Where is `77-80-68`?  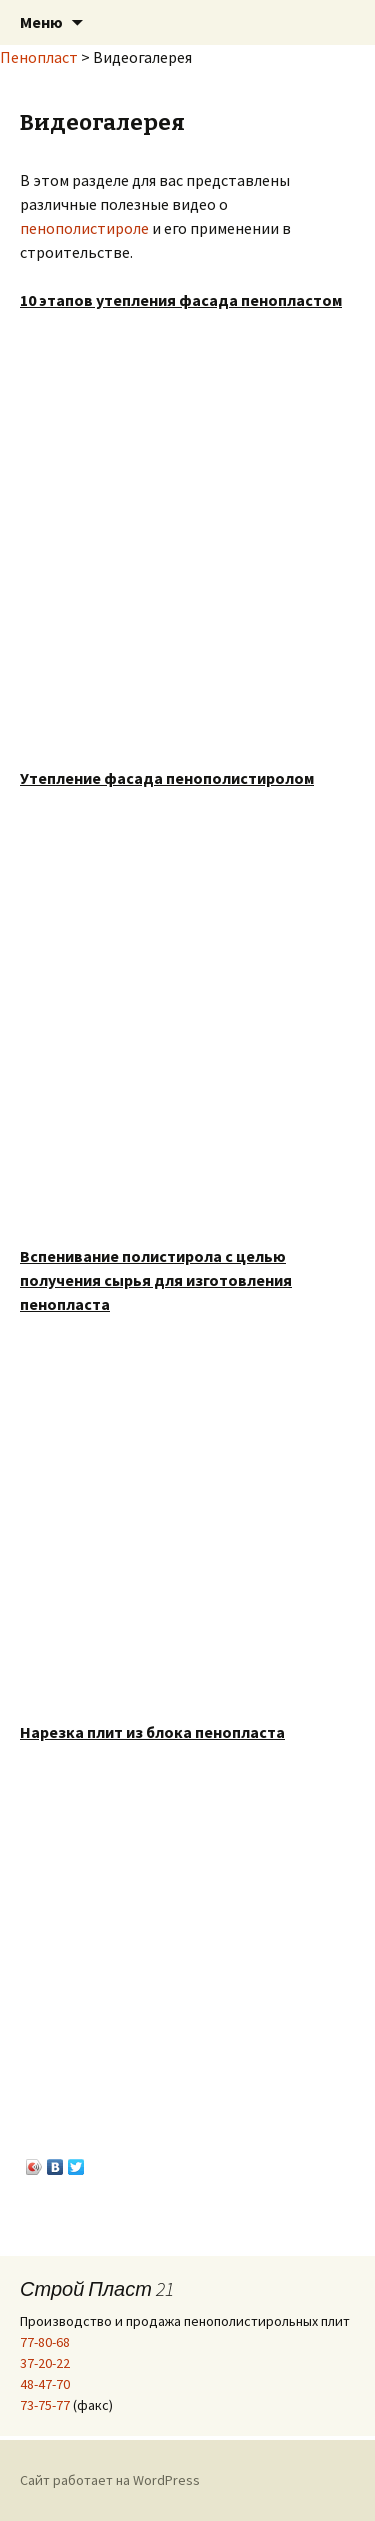
77-80-68 is located at coordinates (45, 2342).